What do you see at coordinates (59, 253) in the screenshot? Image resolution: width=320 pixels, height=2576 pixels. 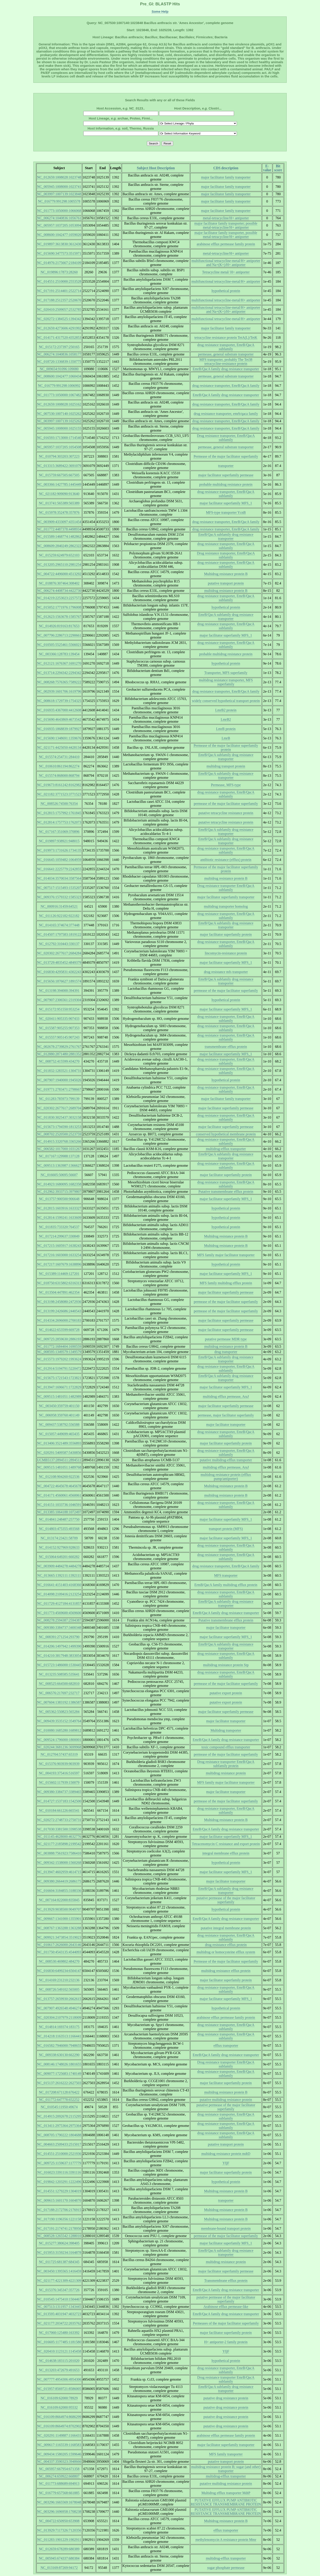 I see `NC_015690:3477573:3515971` at bounding box center [59, 253].